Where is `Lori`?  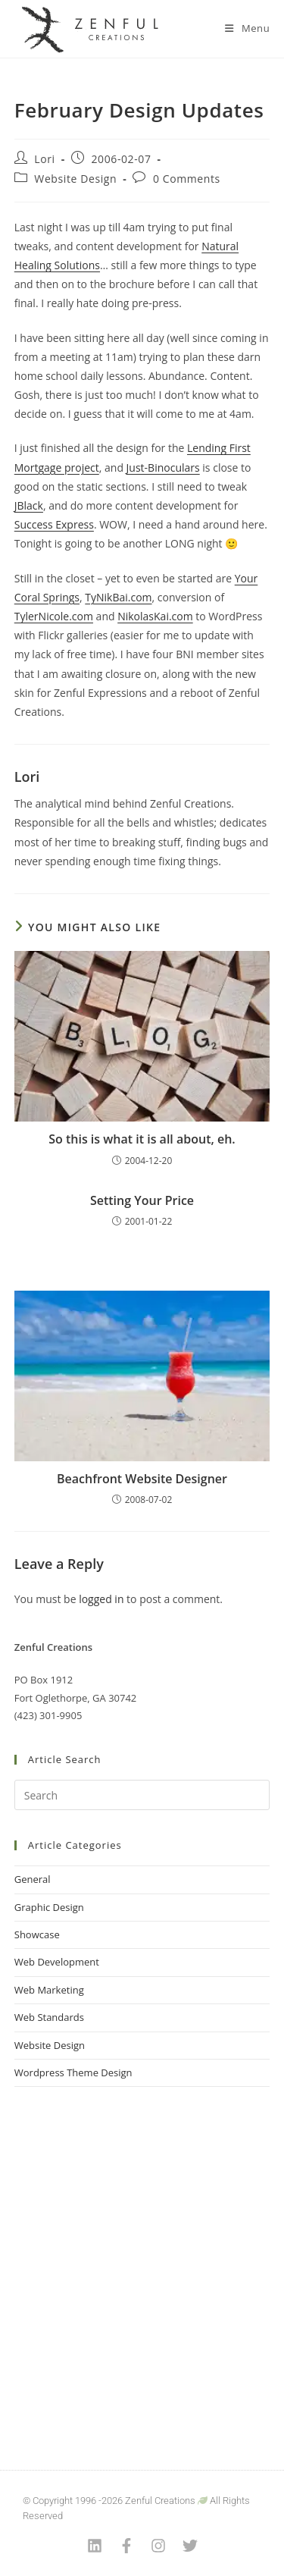
Lori is located at coordinates (44, 159).